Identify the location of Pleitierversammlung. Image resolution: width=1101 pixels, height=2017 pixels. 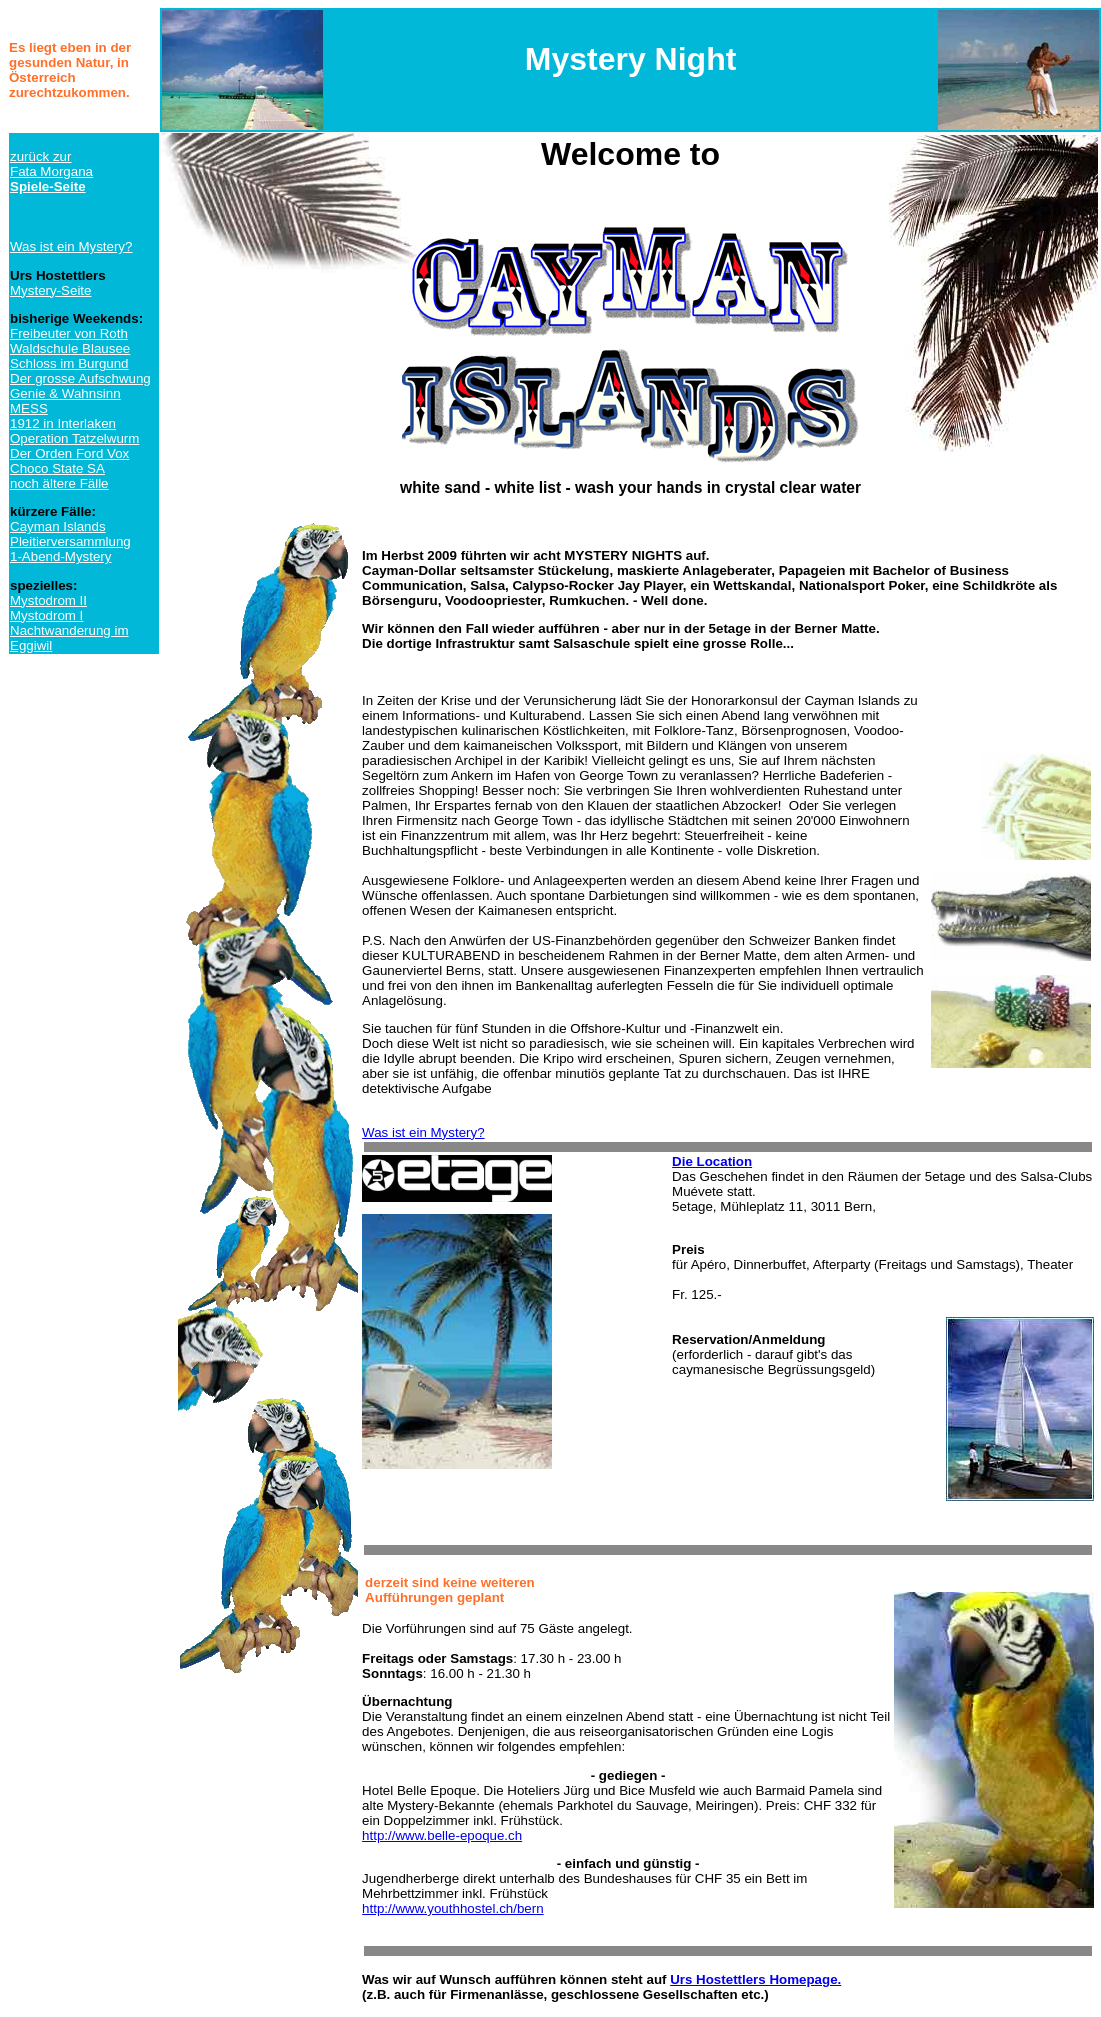
(70, 541).